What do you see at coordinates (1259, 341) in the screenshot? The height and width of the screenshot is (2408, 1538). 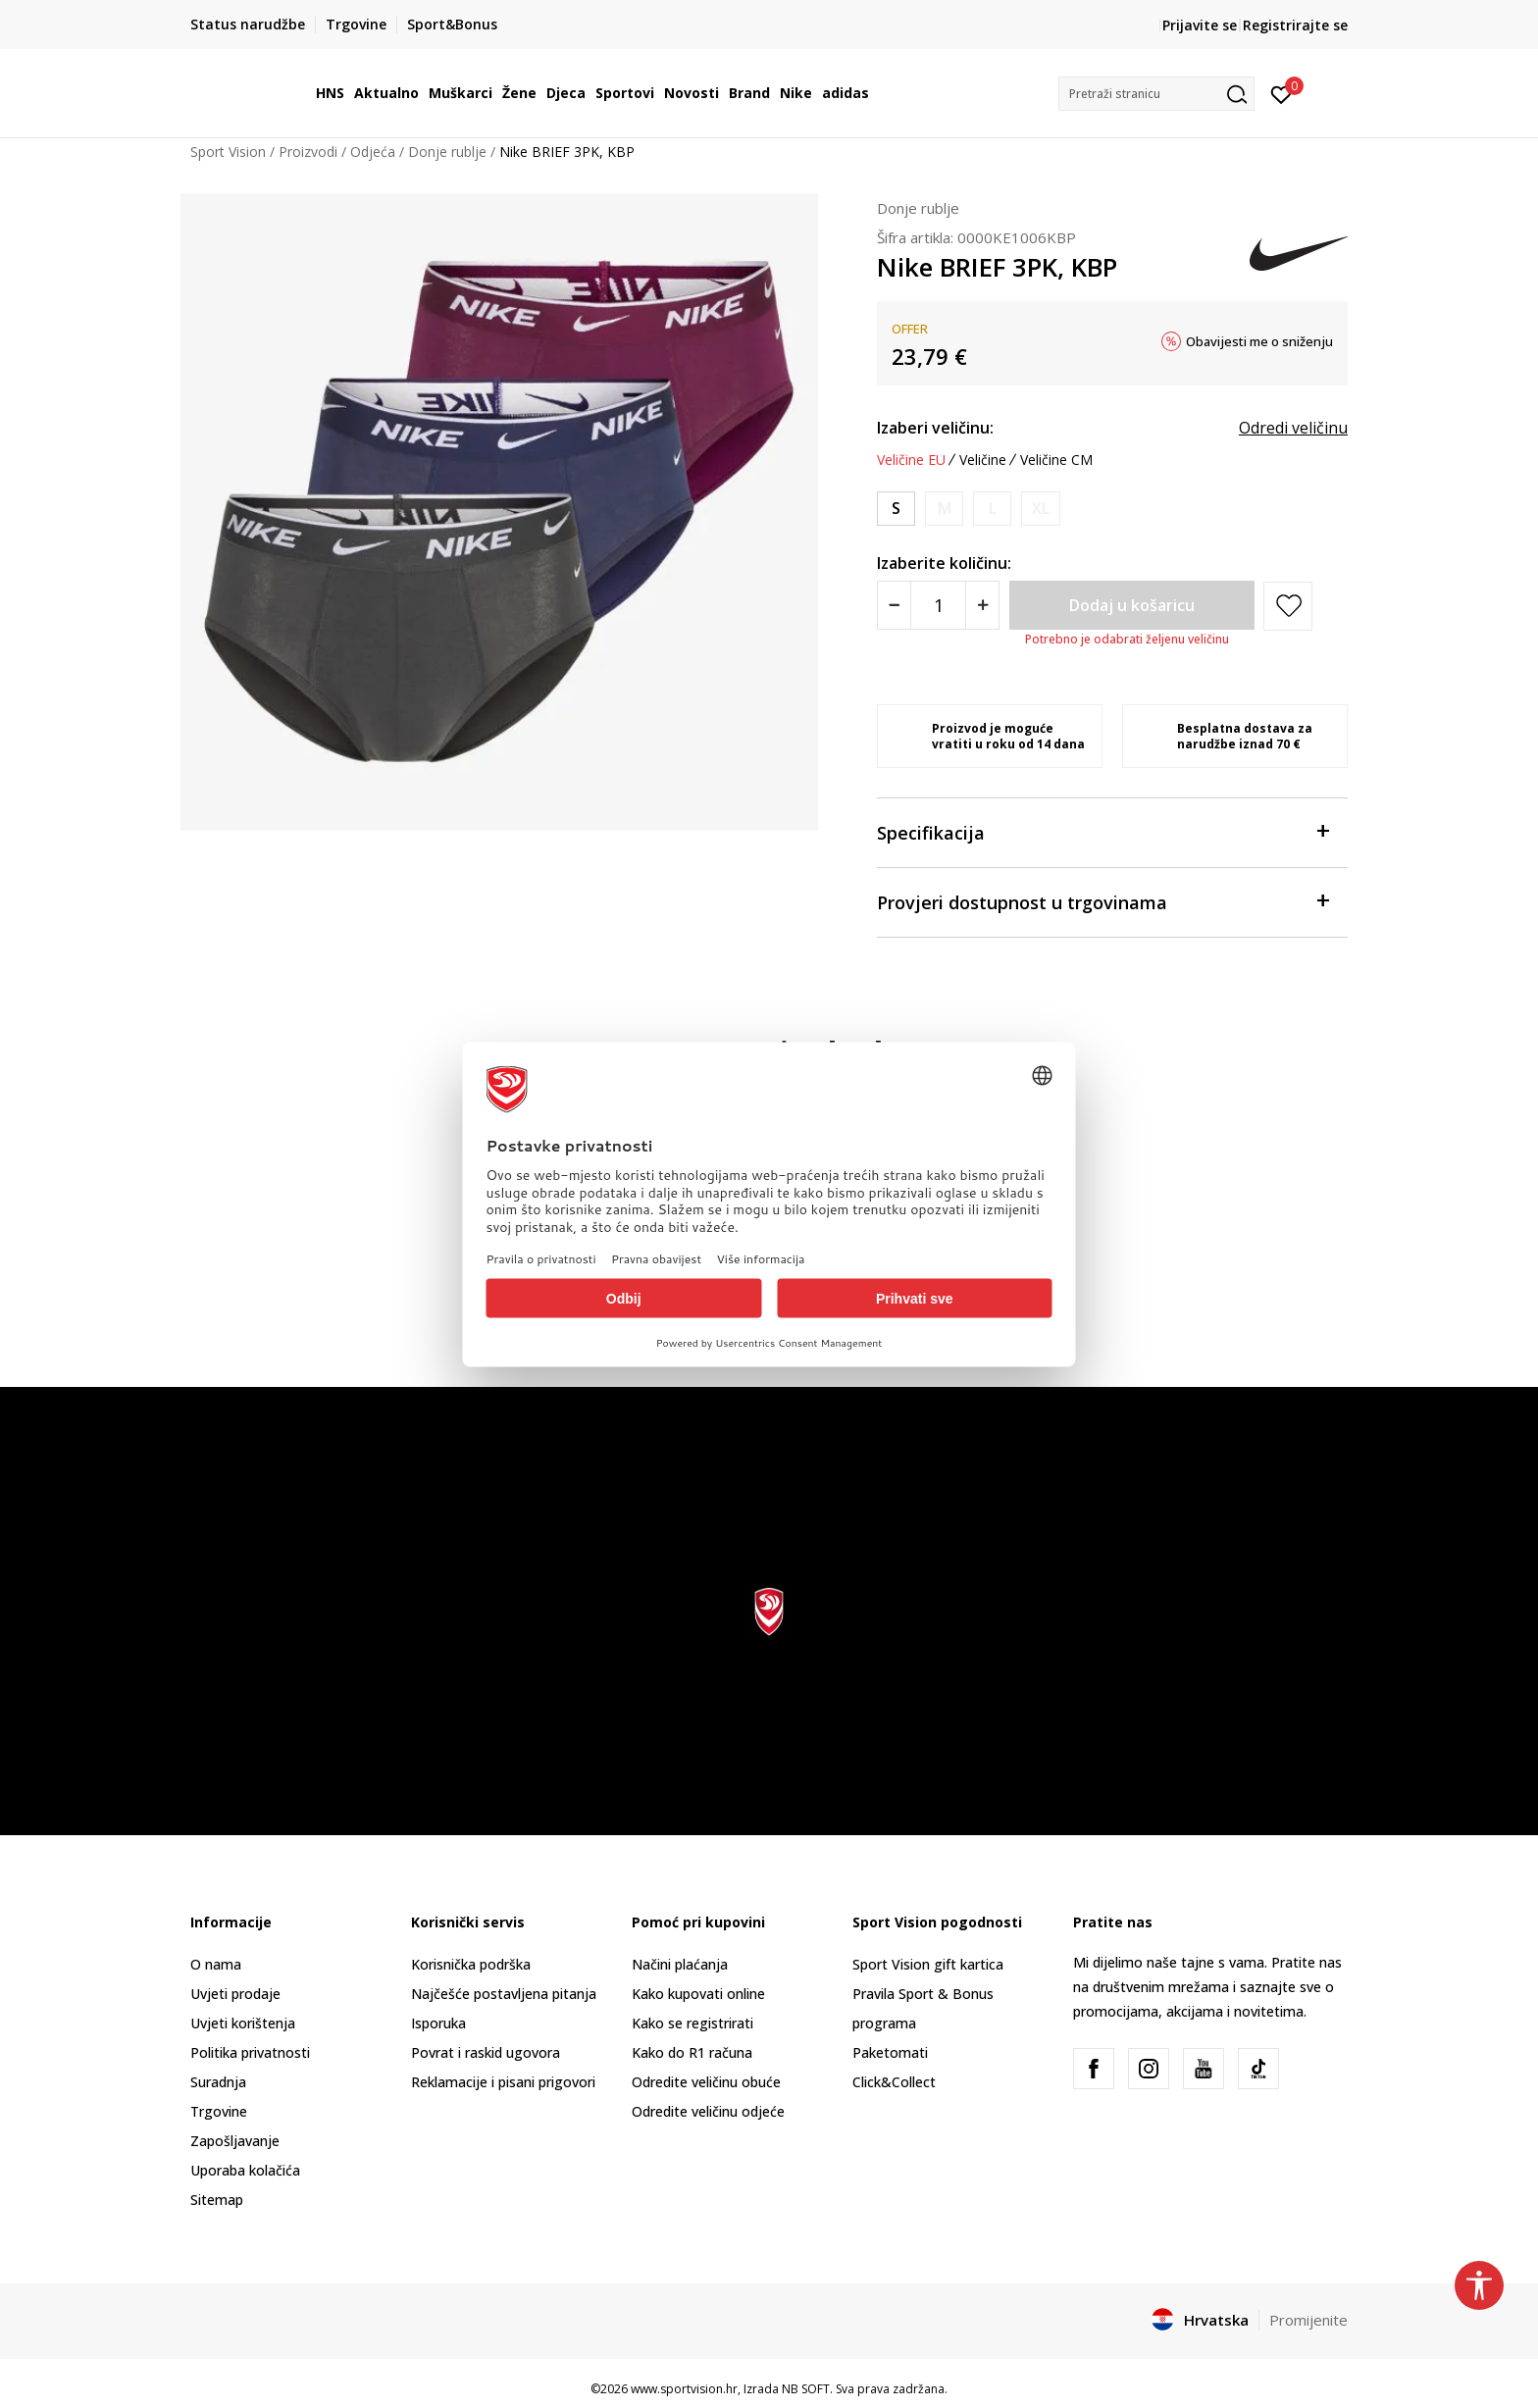 I see `Obavijesti me o sniženju` at bounding box center [1259, 341].